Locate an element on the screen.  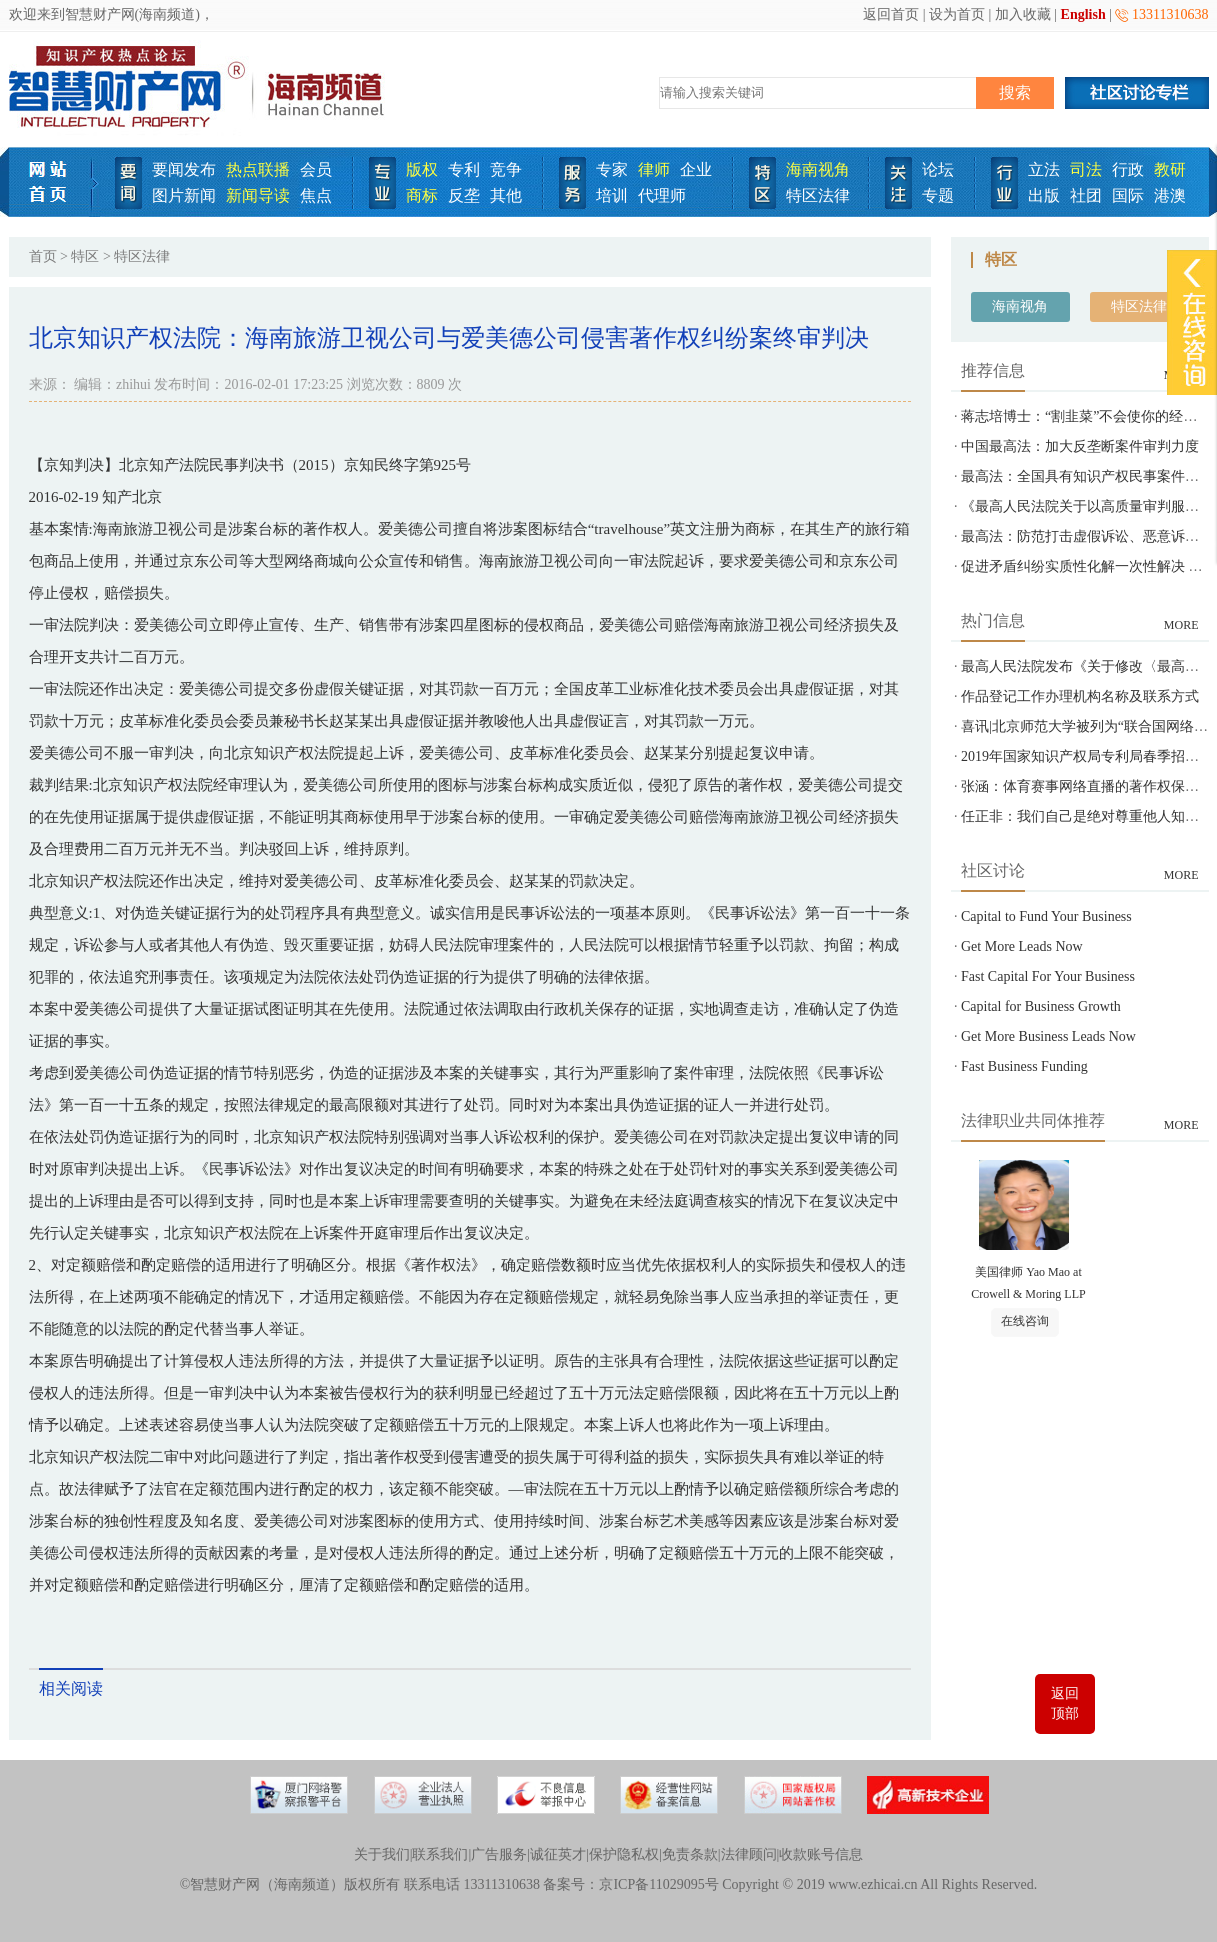
Capital to Fund Your Business is located at coordinates (1046, 916).